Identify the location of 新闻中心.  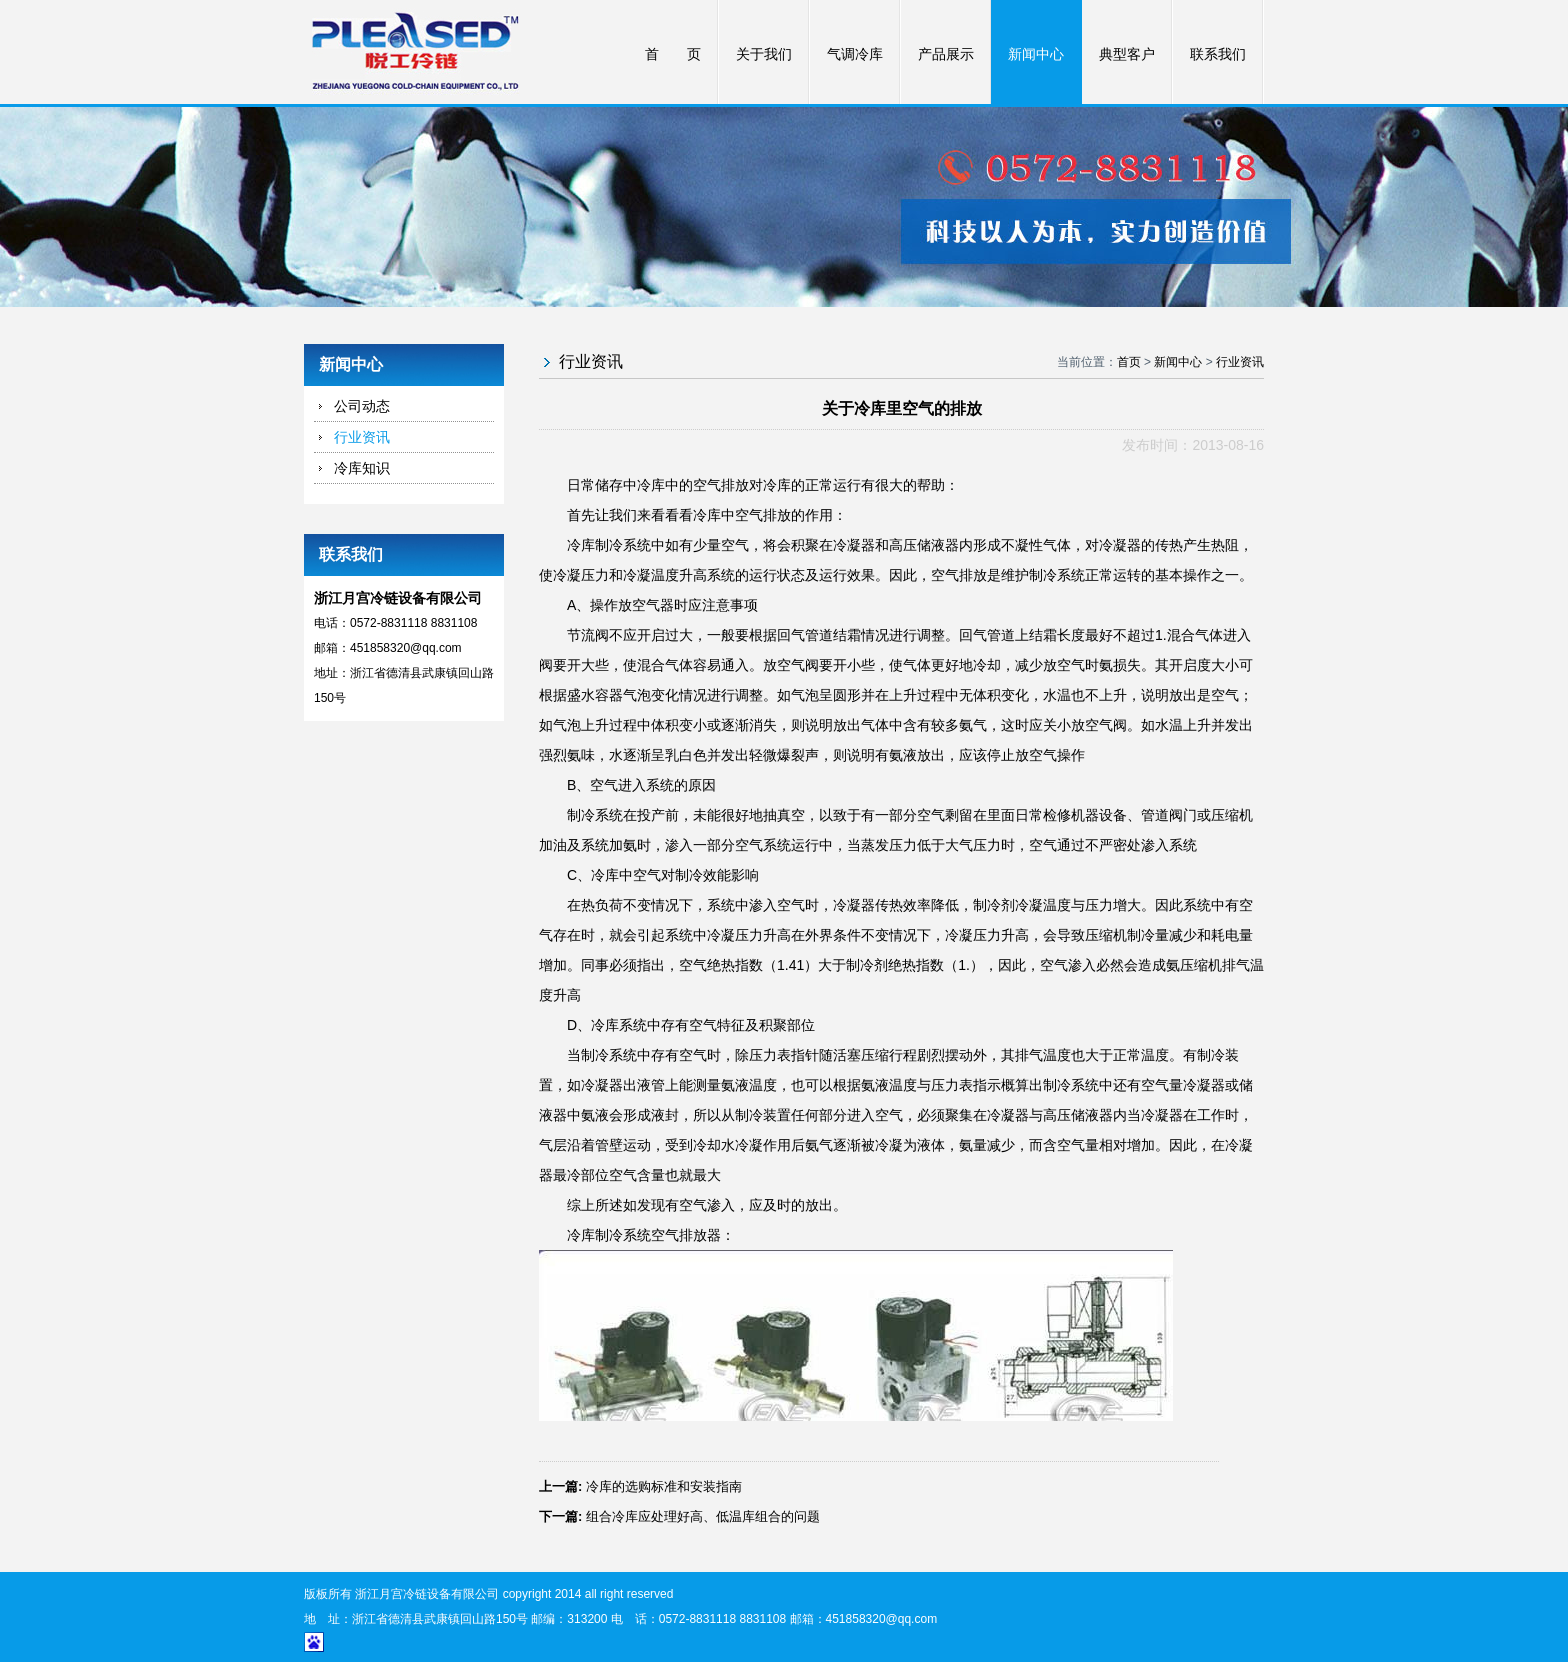
(1036, 54).